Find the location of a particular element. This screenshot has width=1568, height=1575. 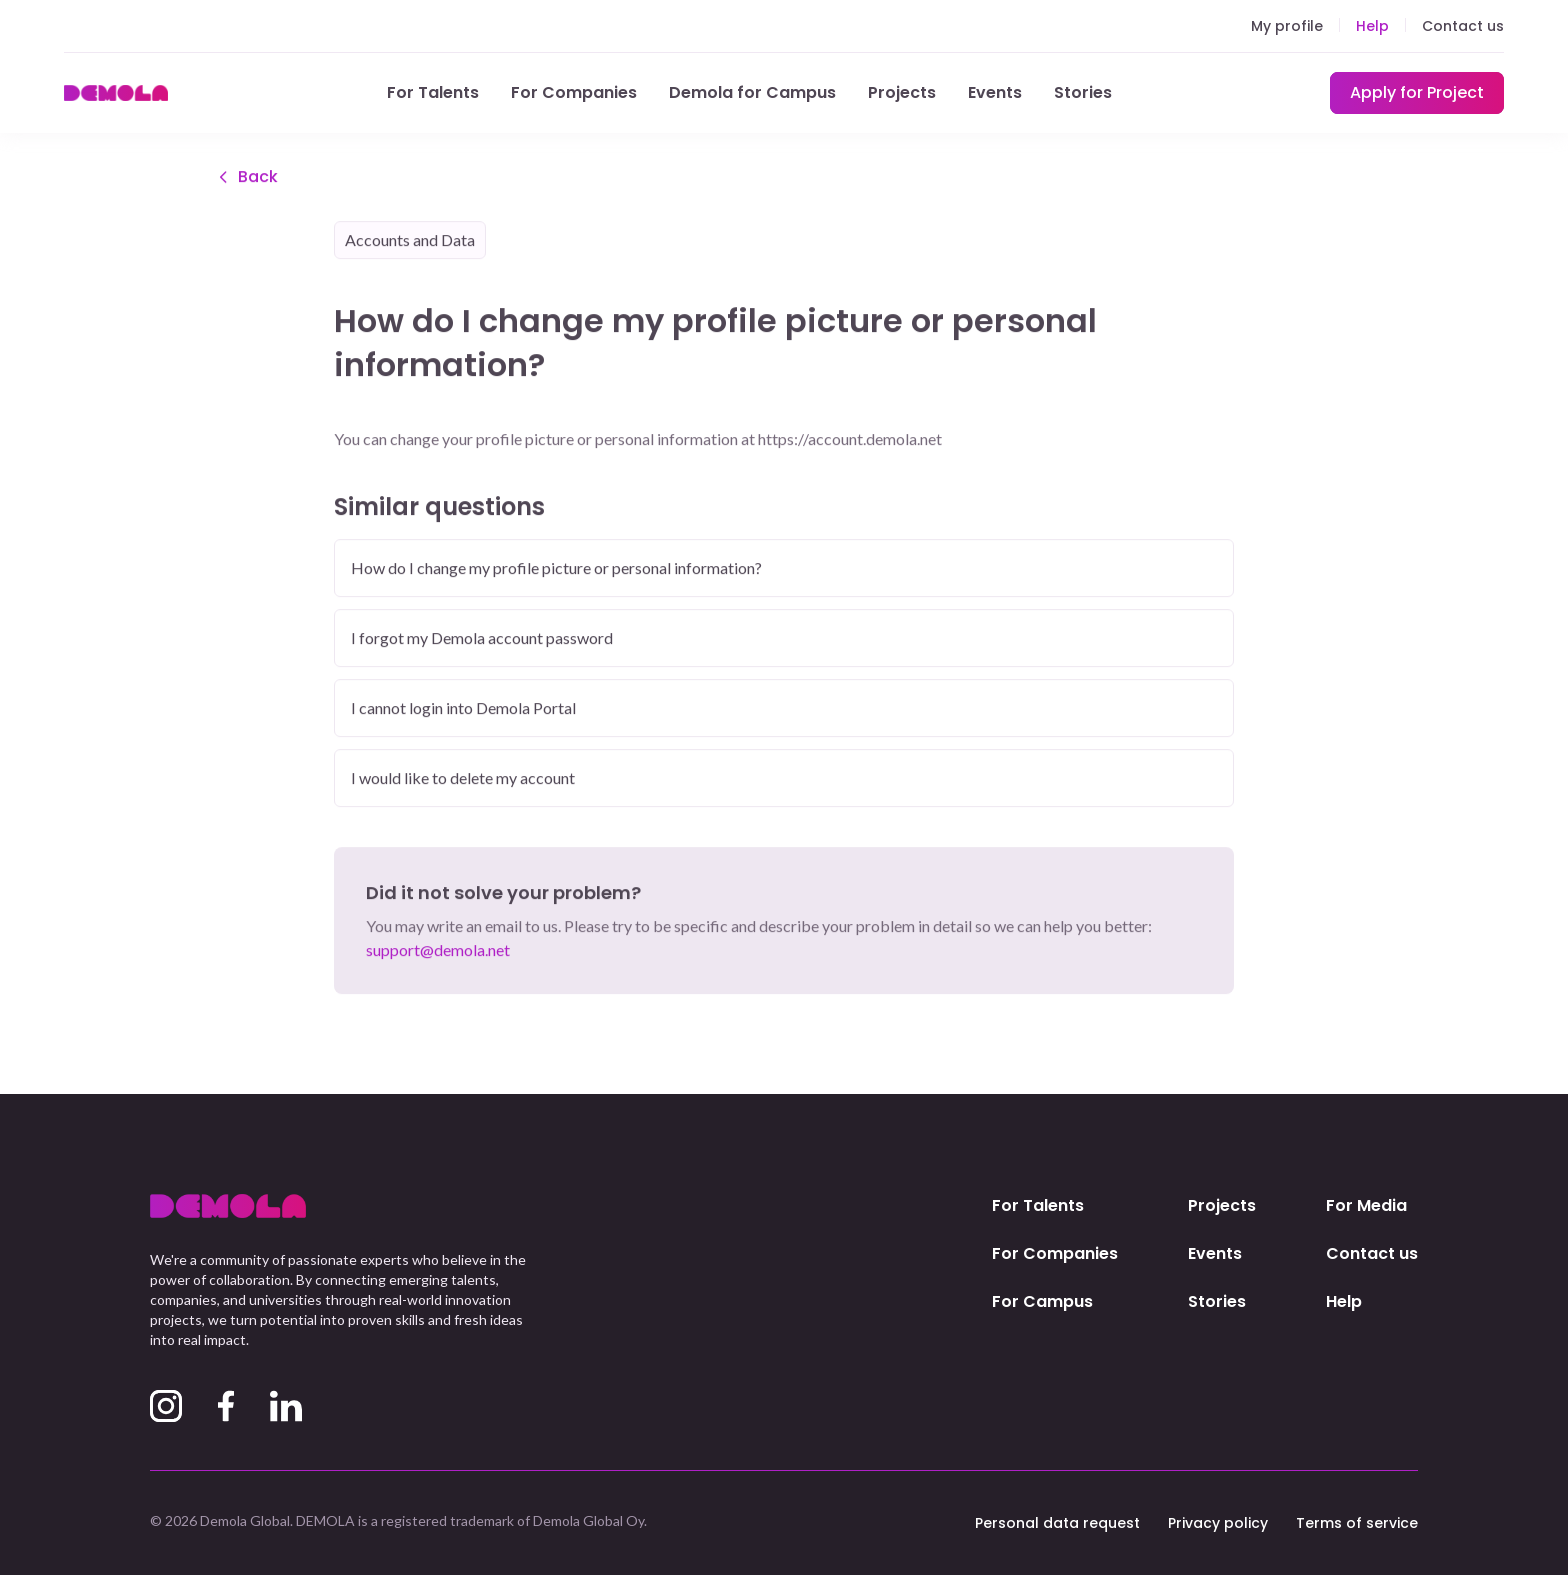

For Talents is located at coordinates (433, 92).